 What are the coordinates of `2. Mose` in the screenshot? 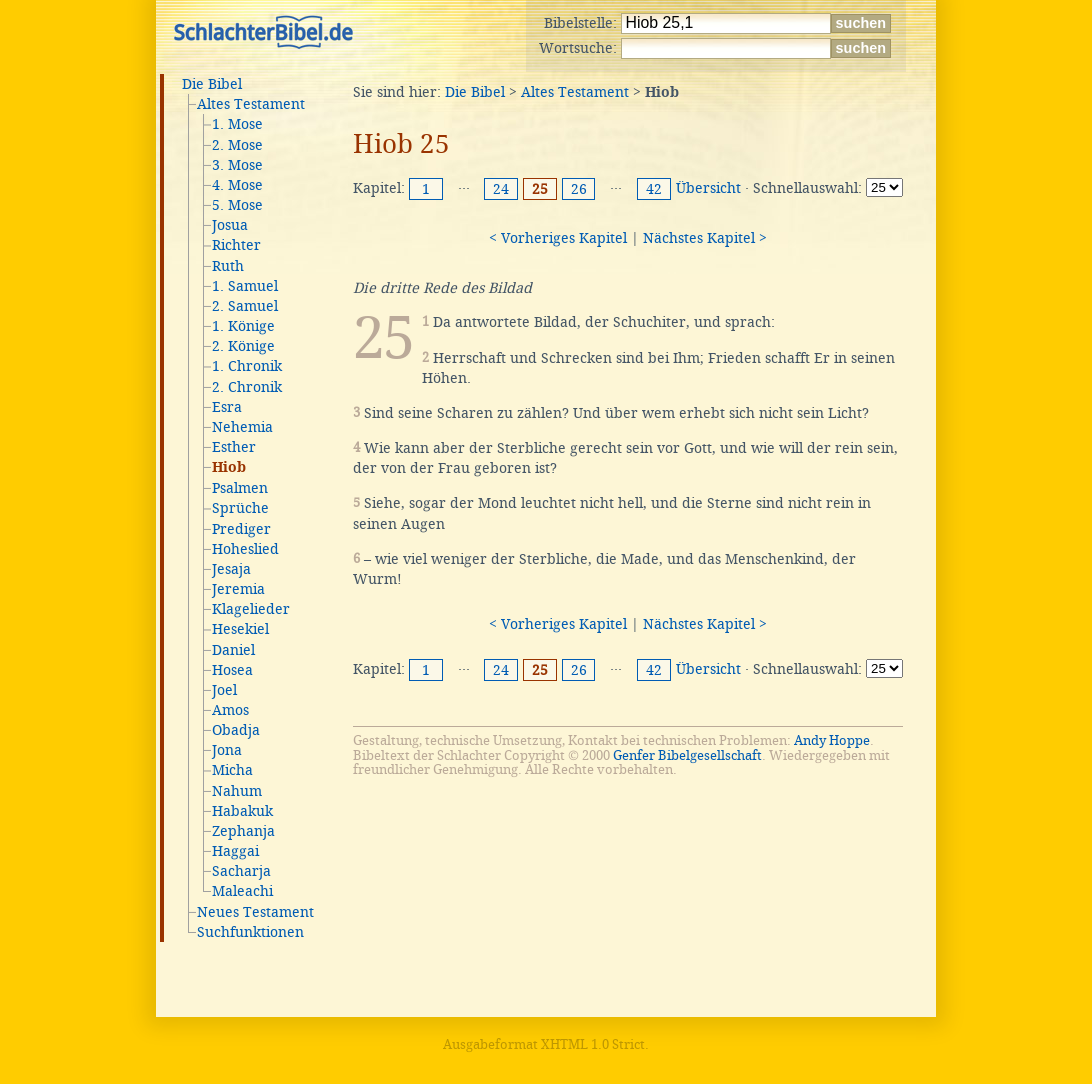 It's located at (237, 145).